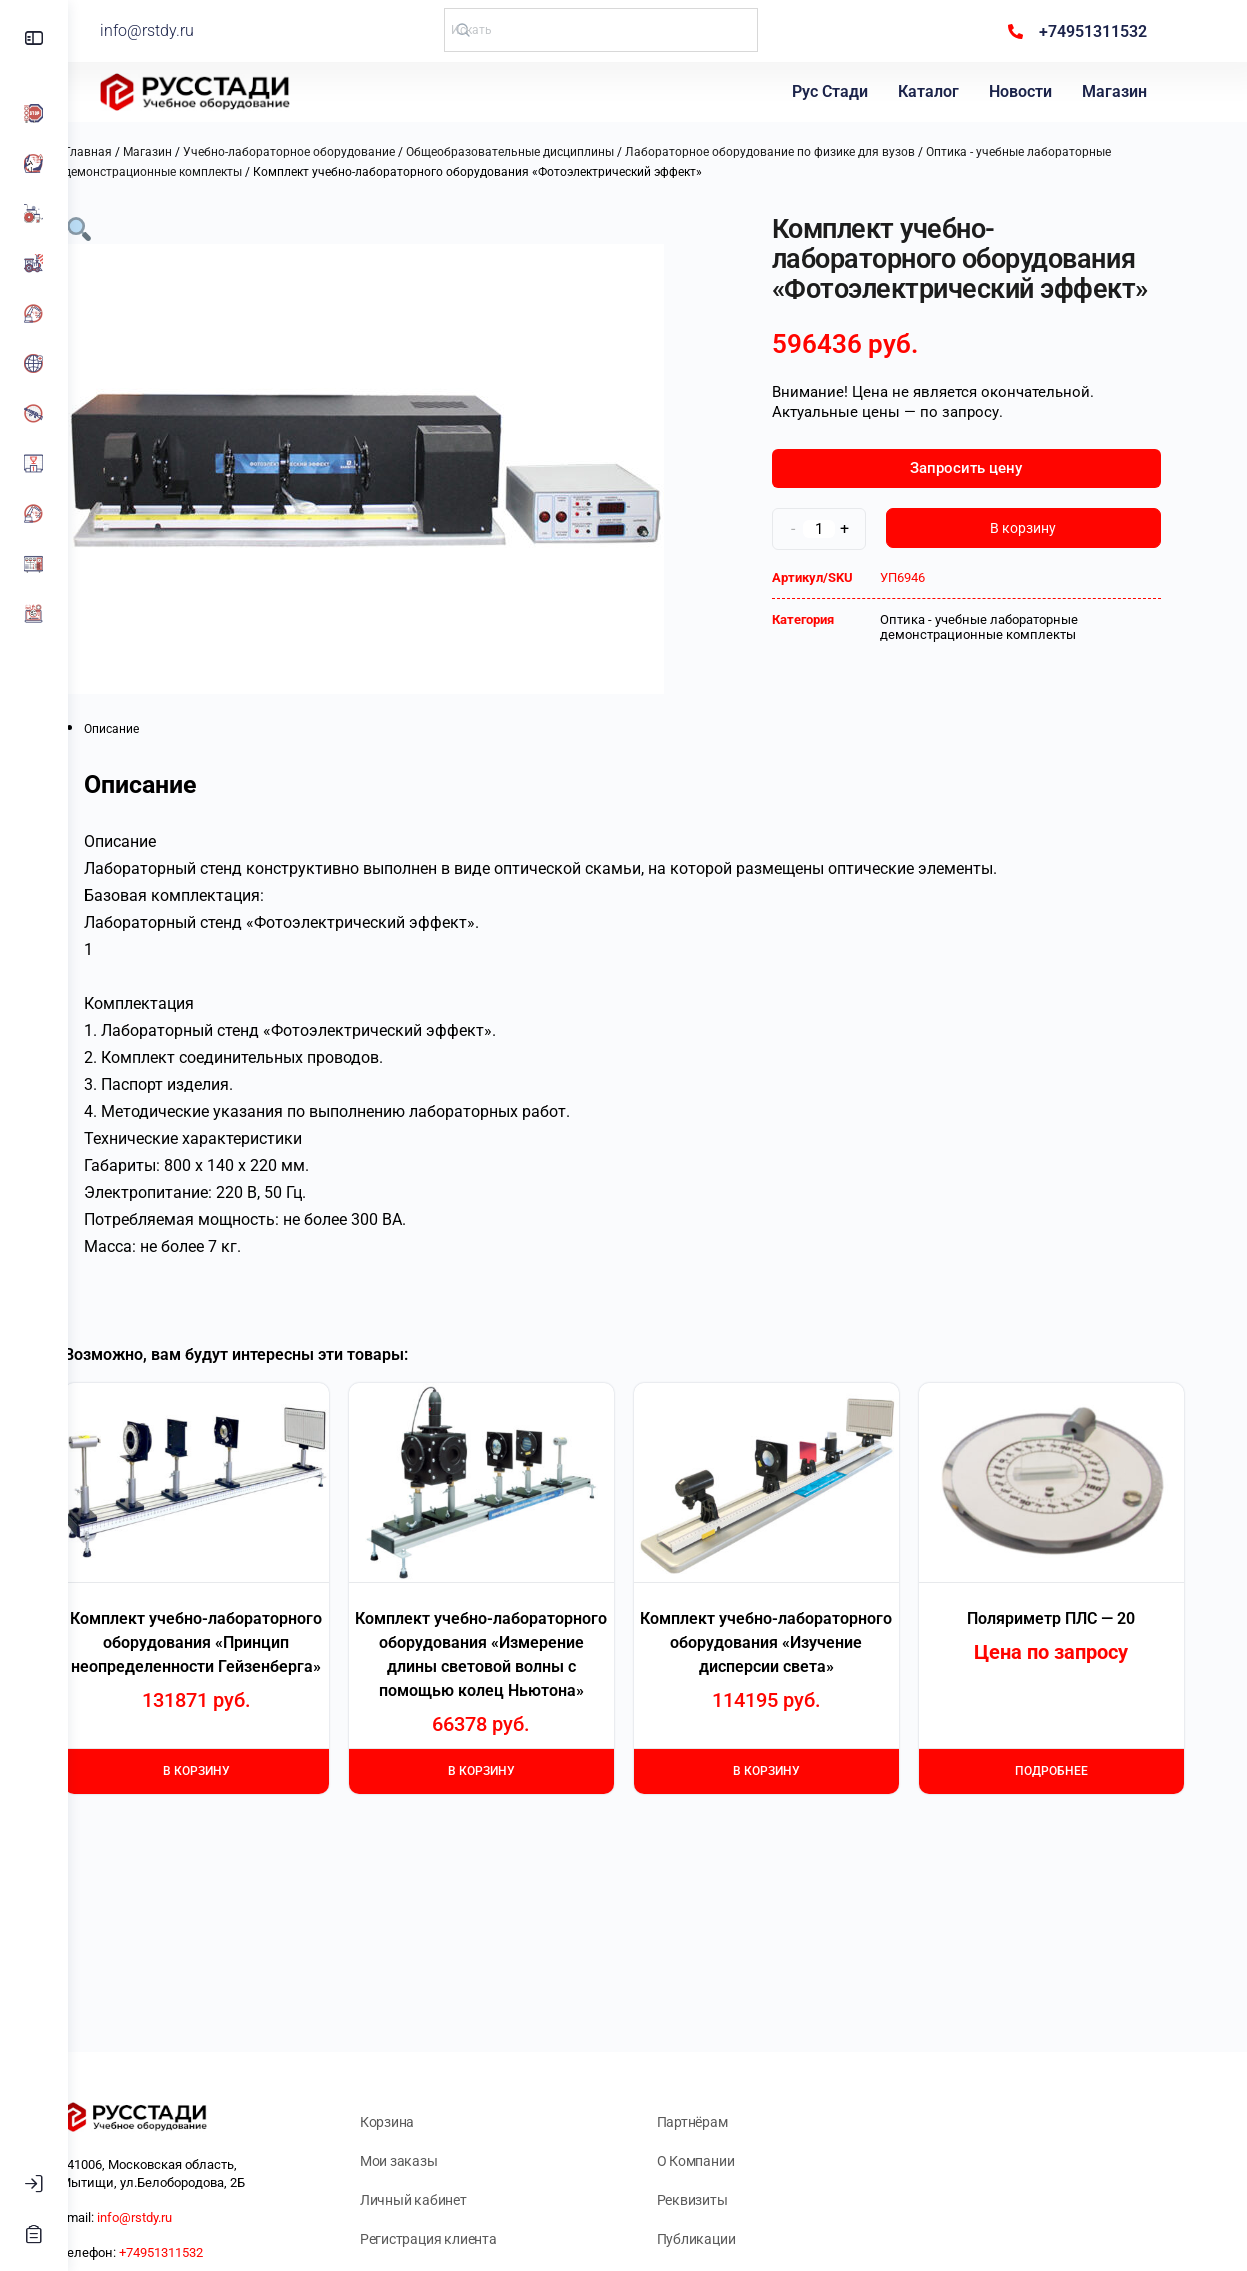 Image resolution: width=1247 pixels, height=2271 pixels. I want to click on Новости, so click(1026, 91).